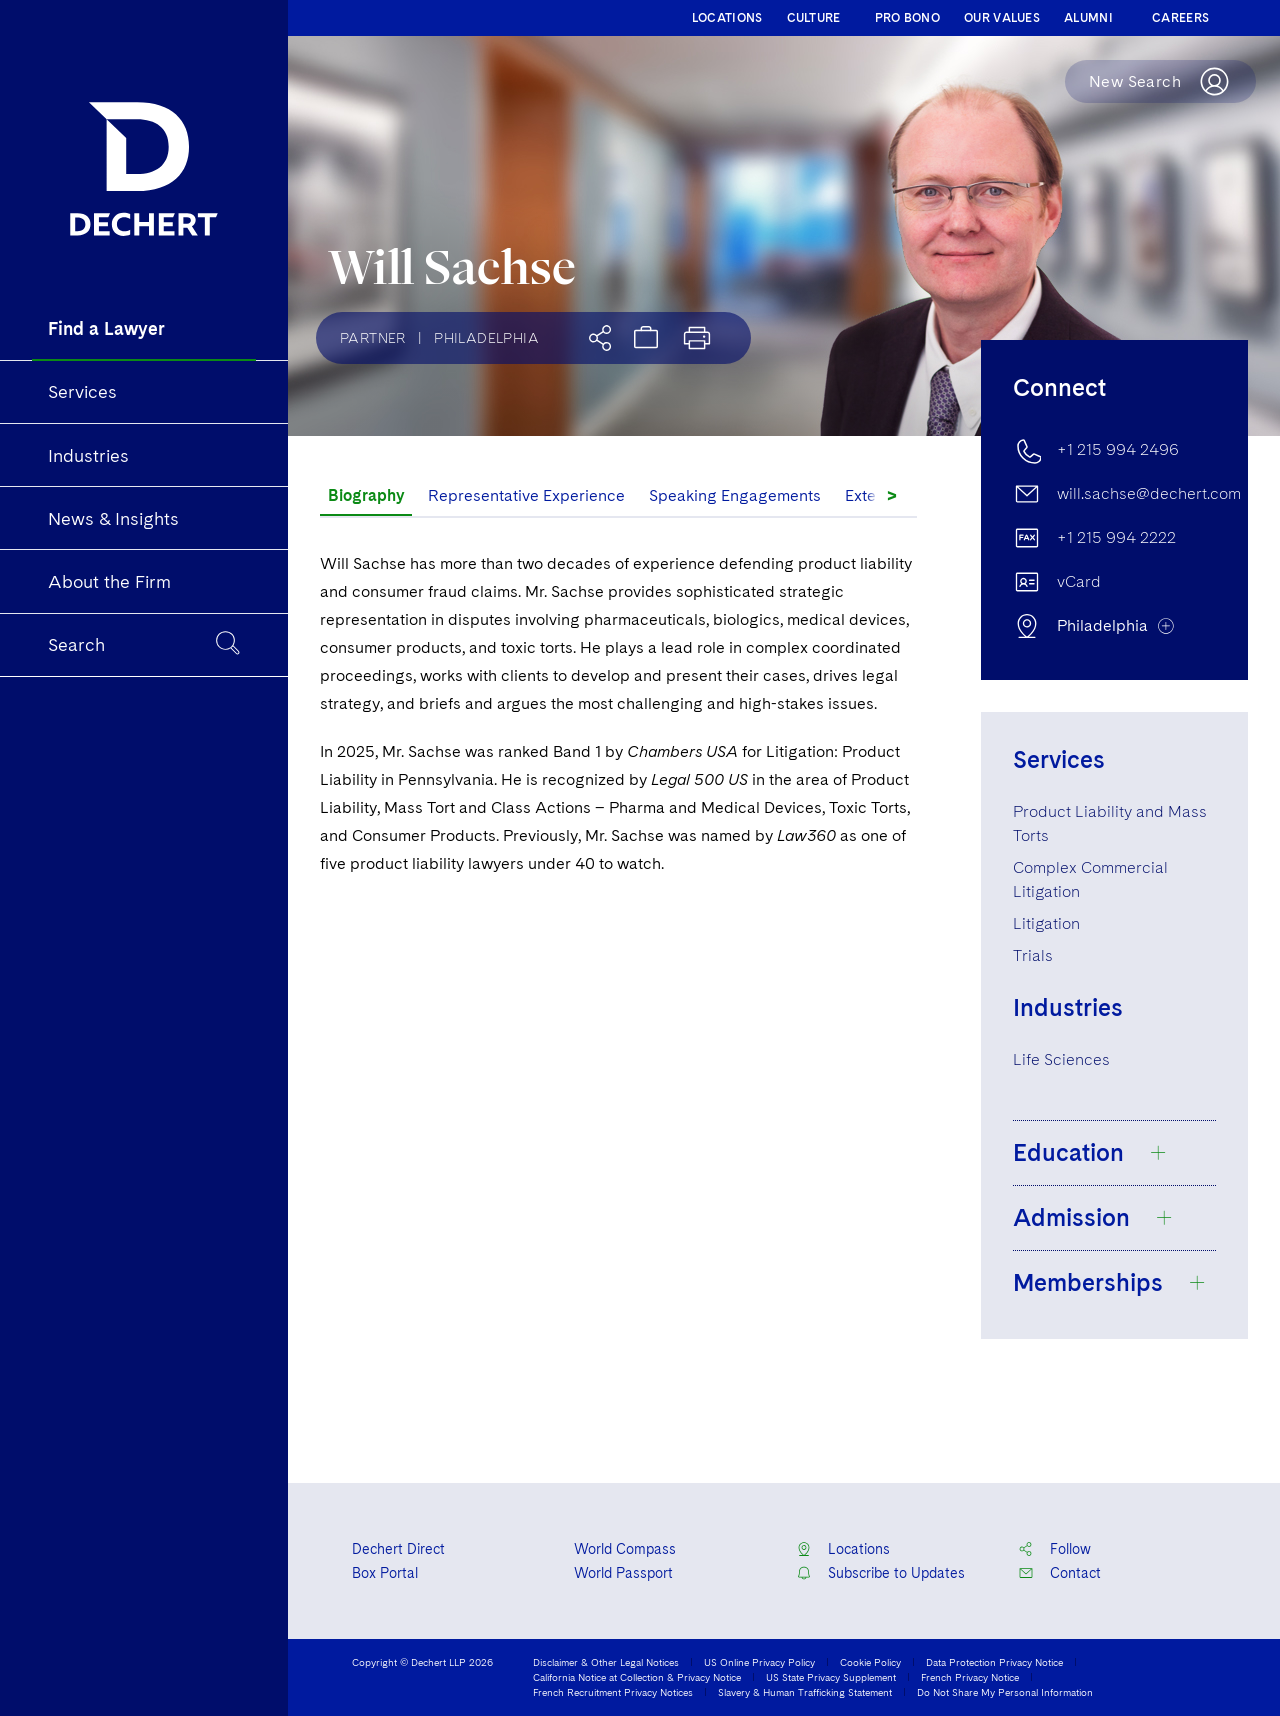 The image size is (1280, 1716). Describe the element at coordinates (1033, 955) in the screenshot. I see `Trials` at that location.